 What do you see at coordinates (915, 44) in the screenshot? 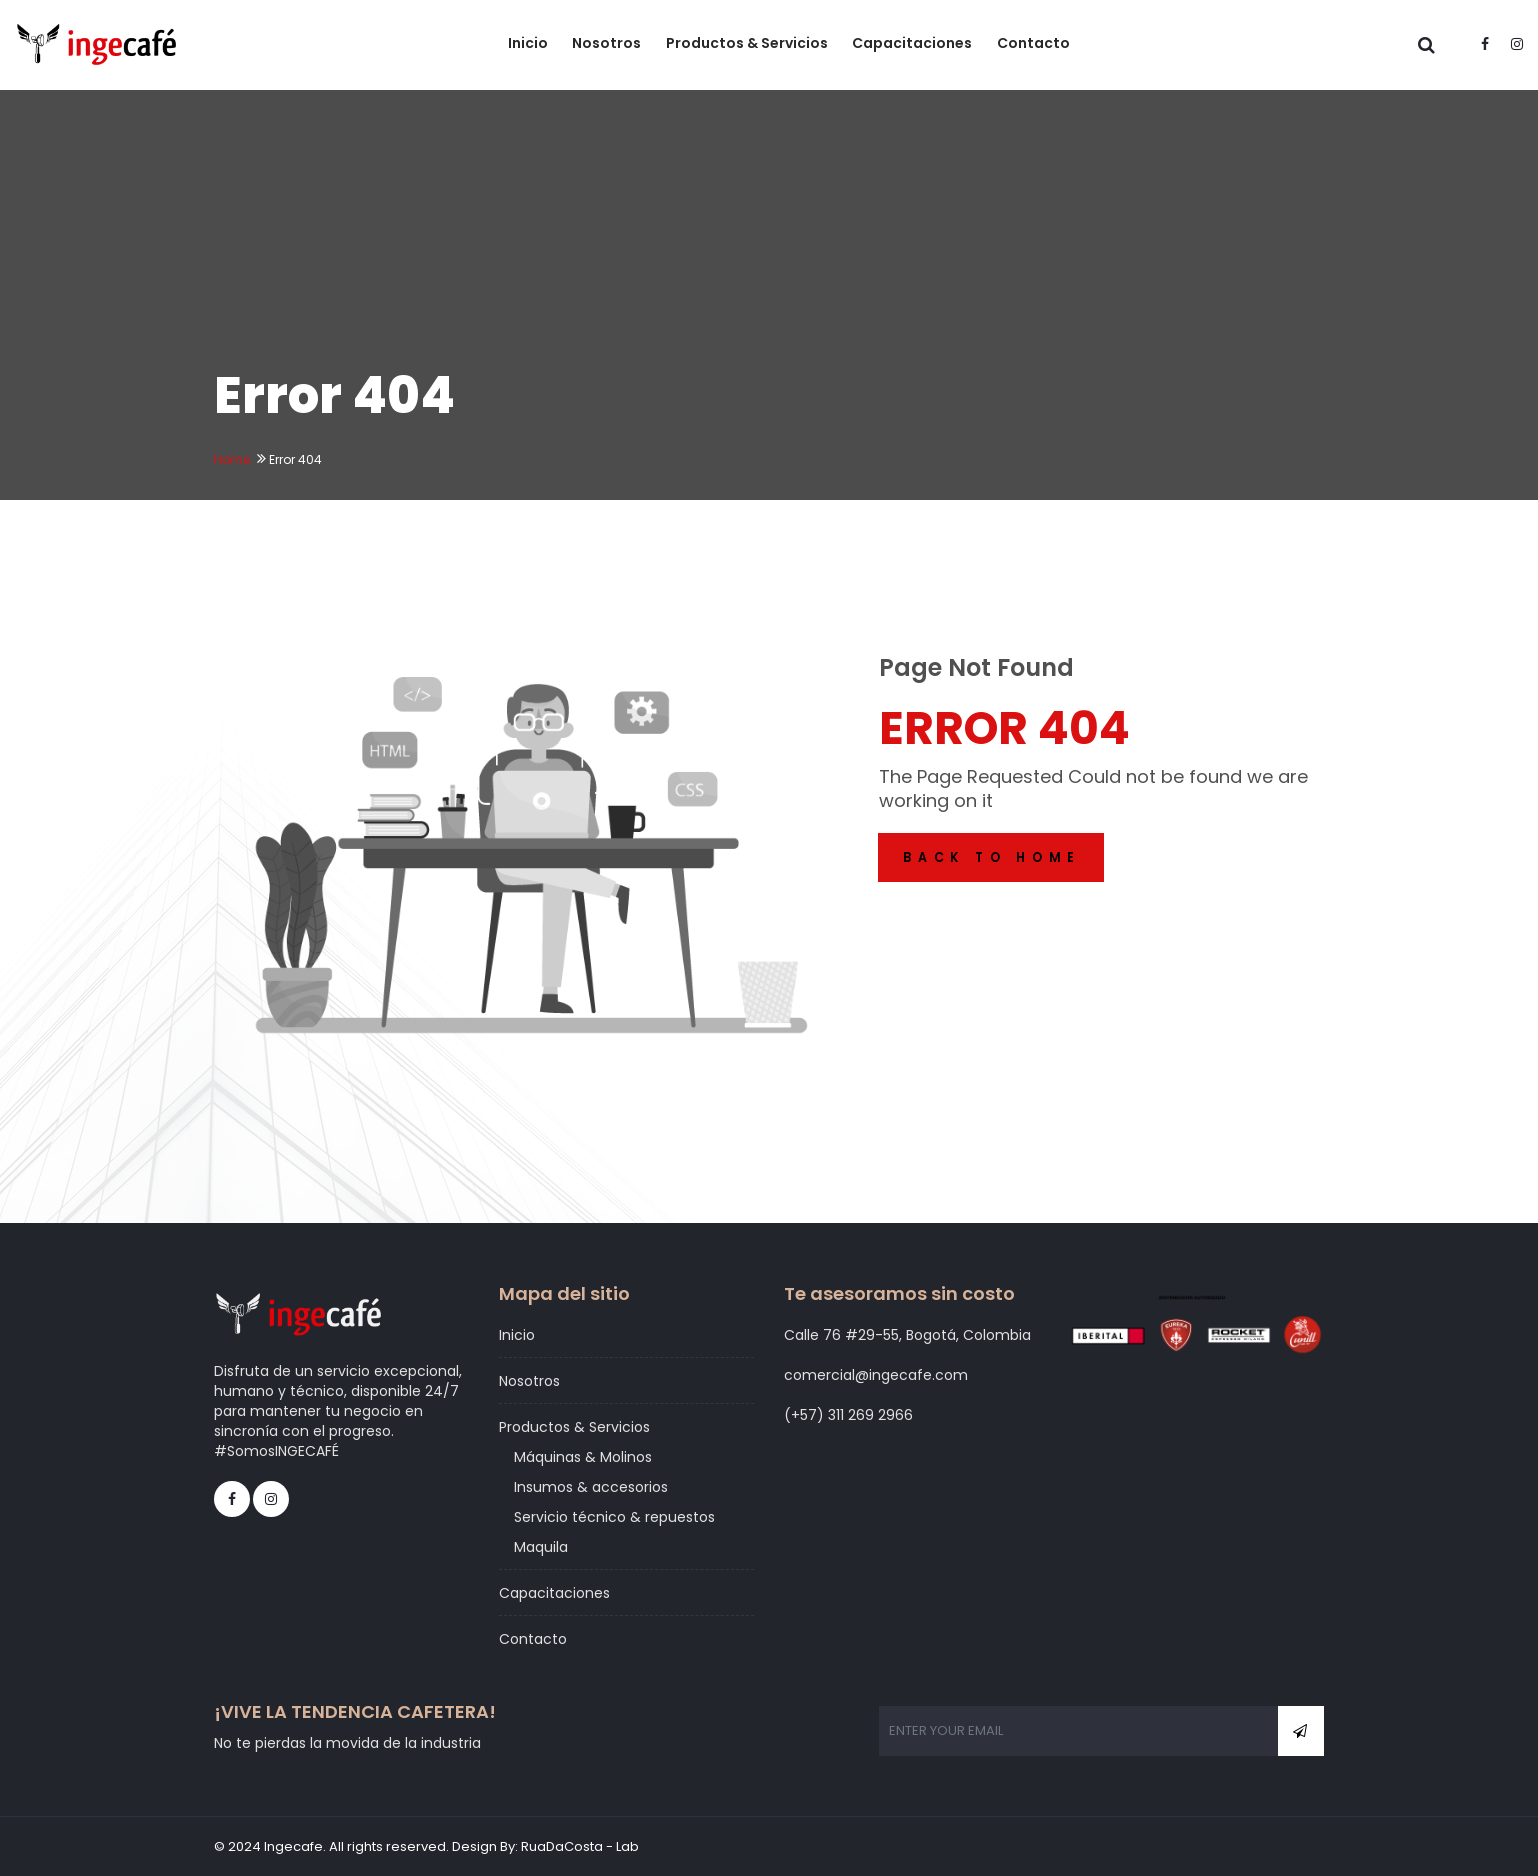
I see `Capacitaciones` at bounding box center [915, 44].